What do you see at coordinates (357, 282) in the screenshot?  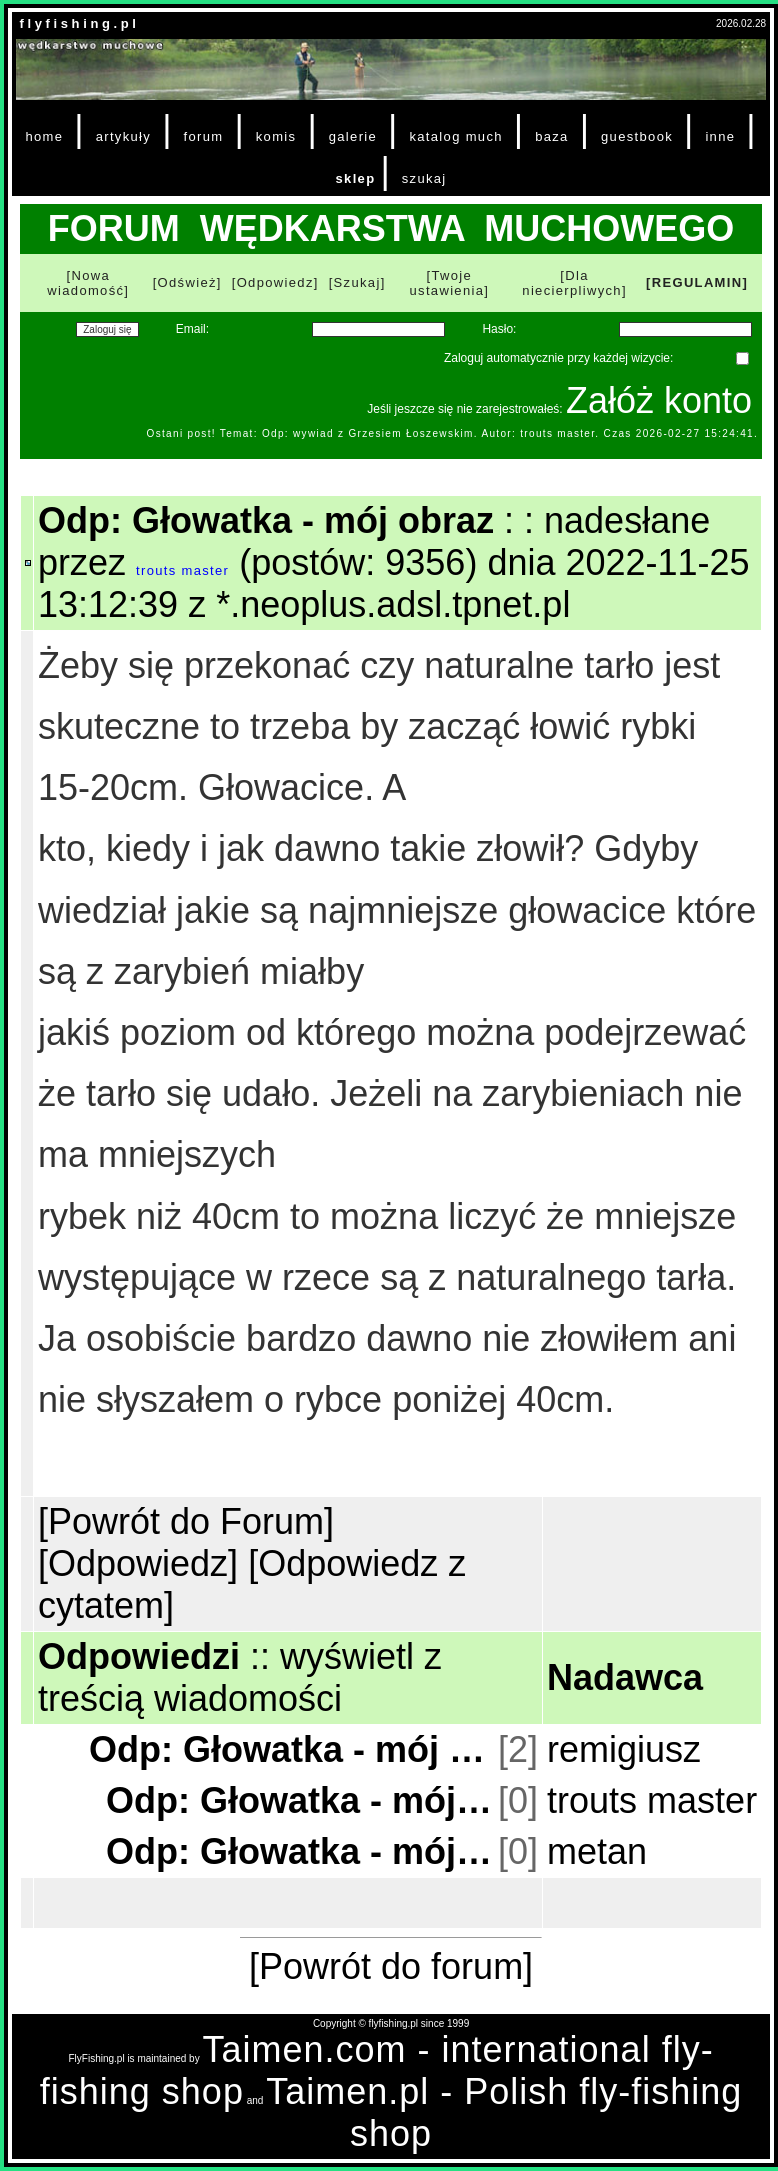 I see `[Szukaj]` at bounding box center [357, 282].